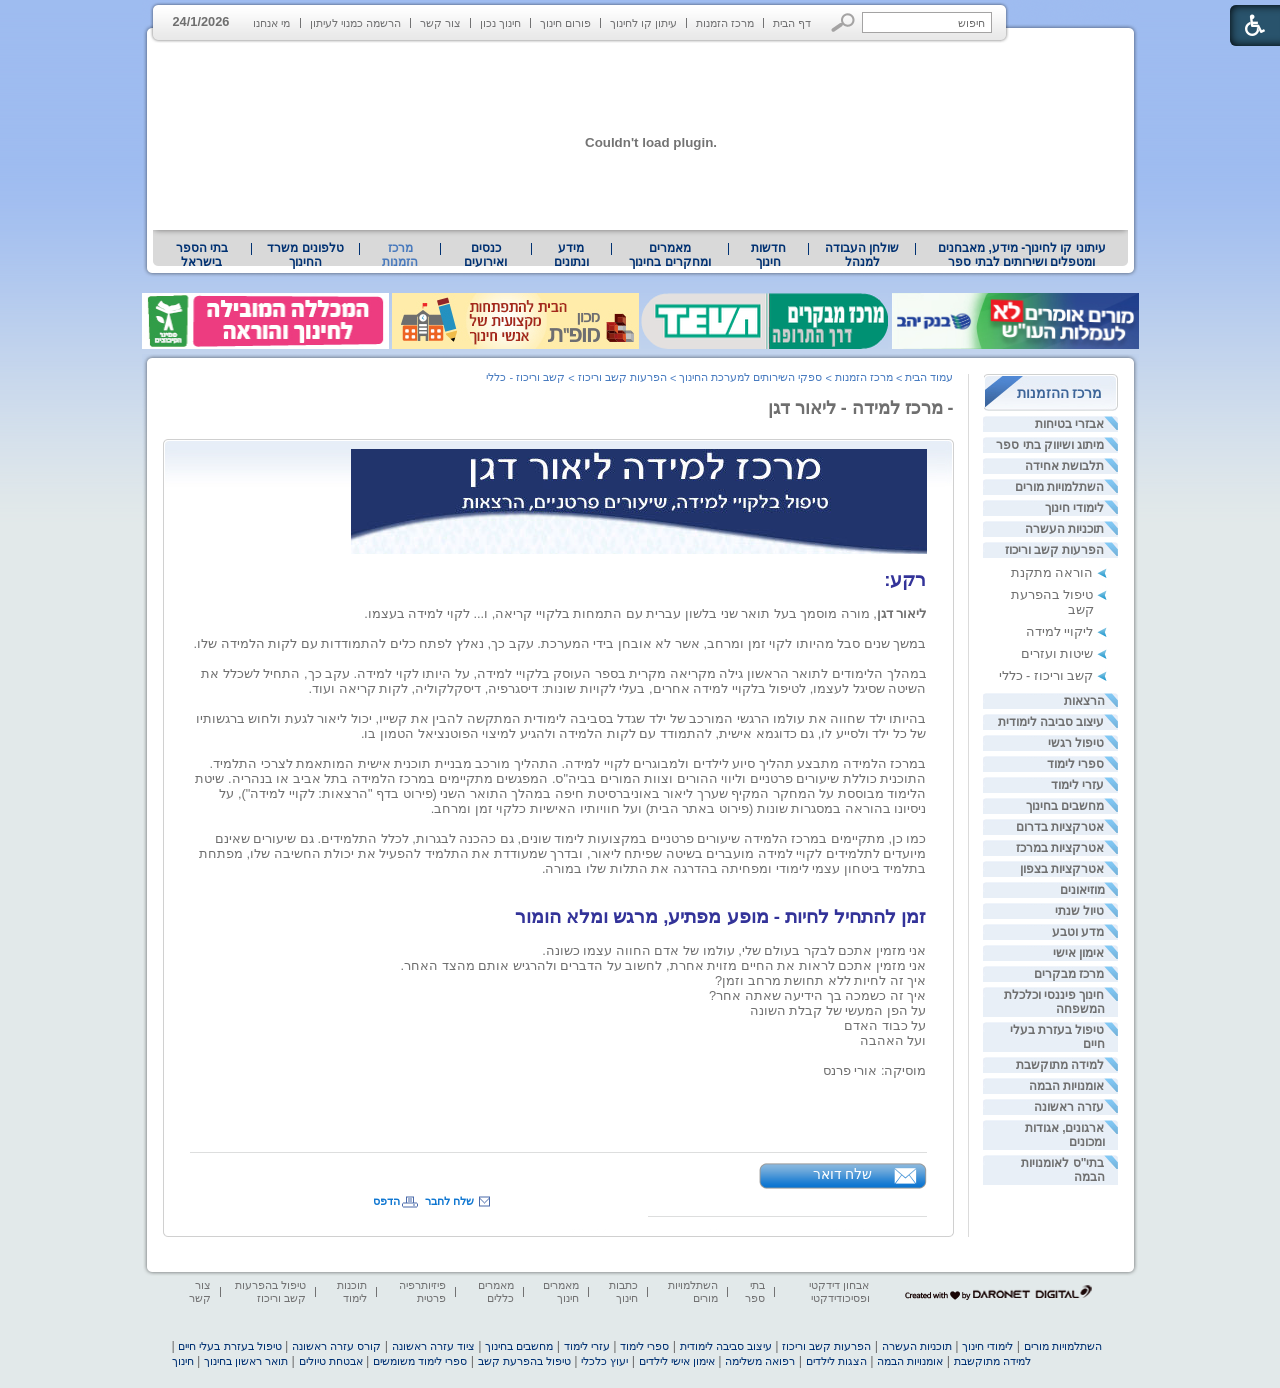 The width and height of the screenshot is (1280, 1388). Describe the element at coordinates (792, 23) in the screenshot. I see `דף הבית` at that location.